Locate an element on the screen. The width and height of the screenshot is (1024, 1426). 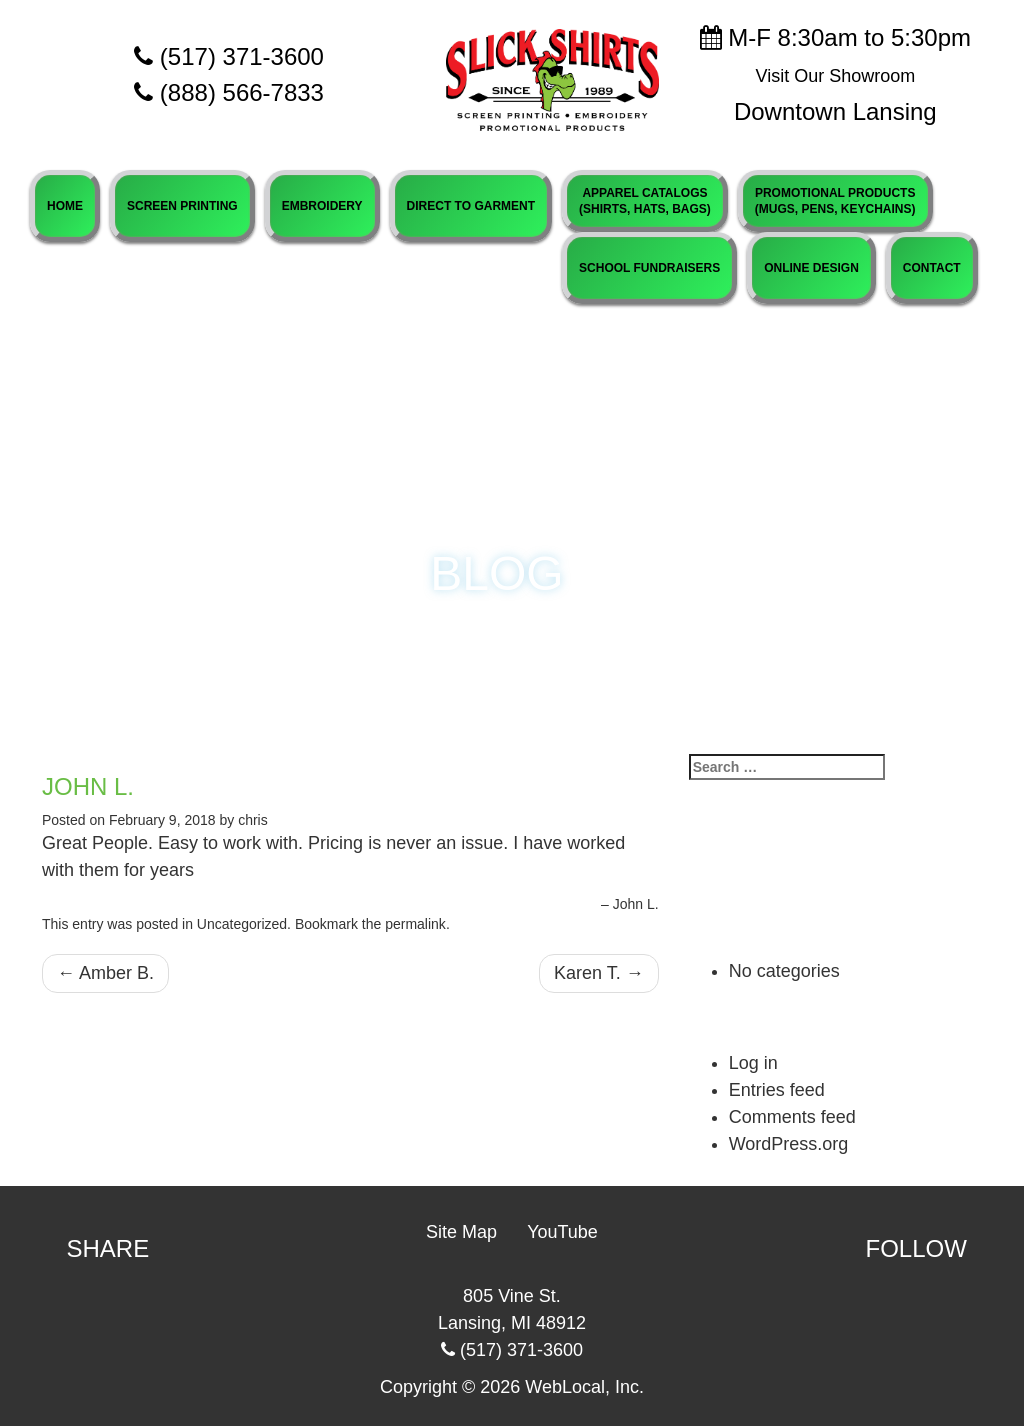
CONTACT is located at coordinates (932, 268).